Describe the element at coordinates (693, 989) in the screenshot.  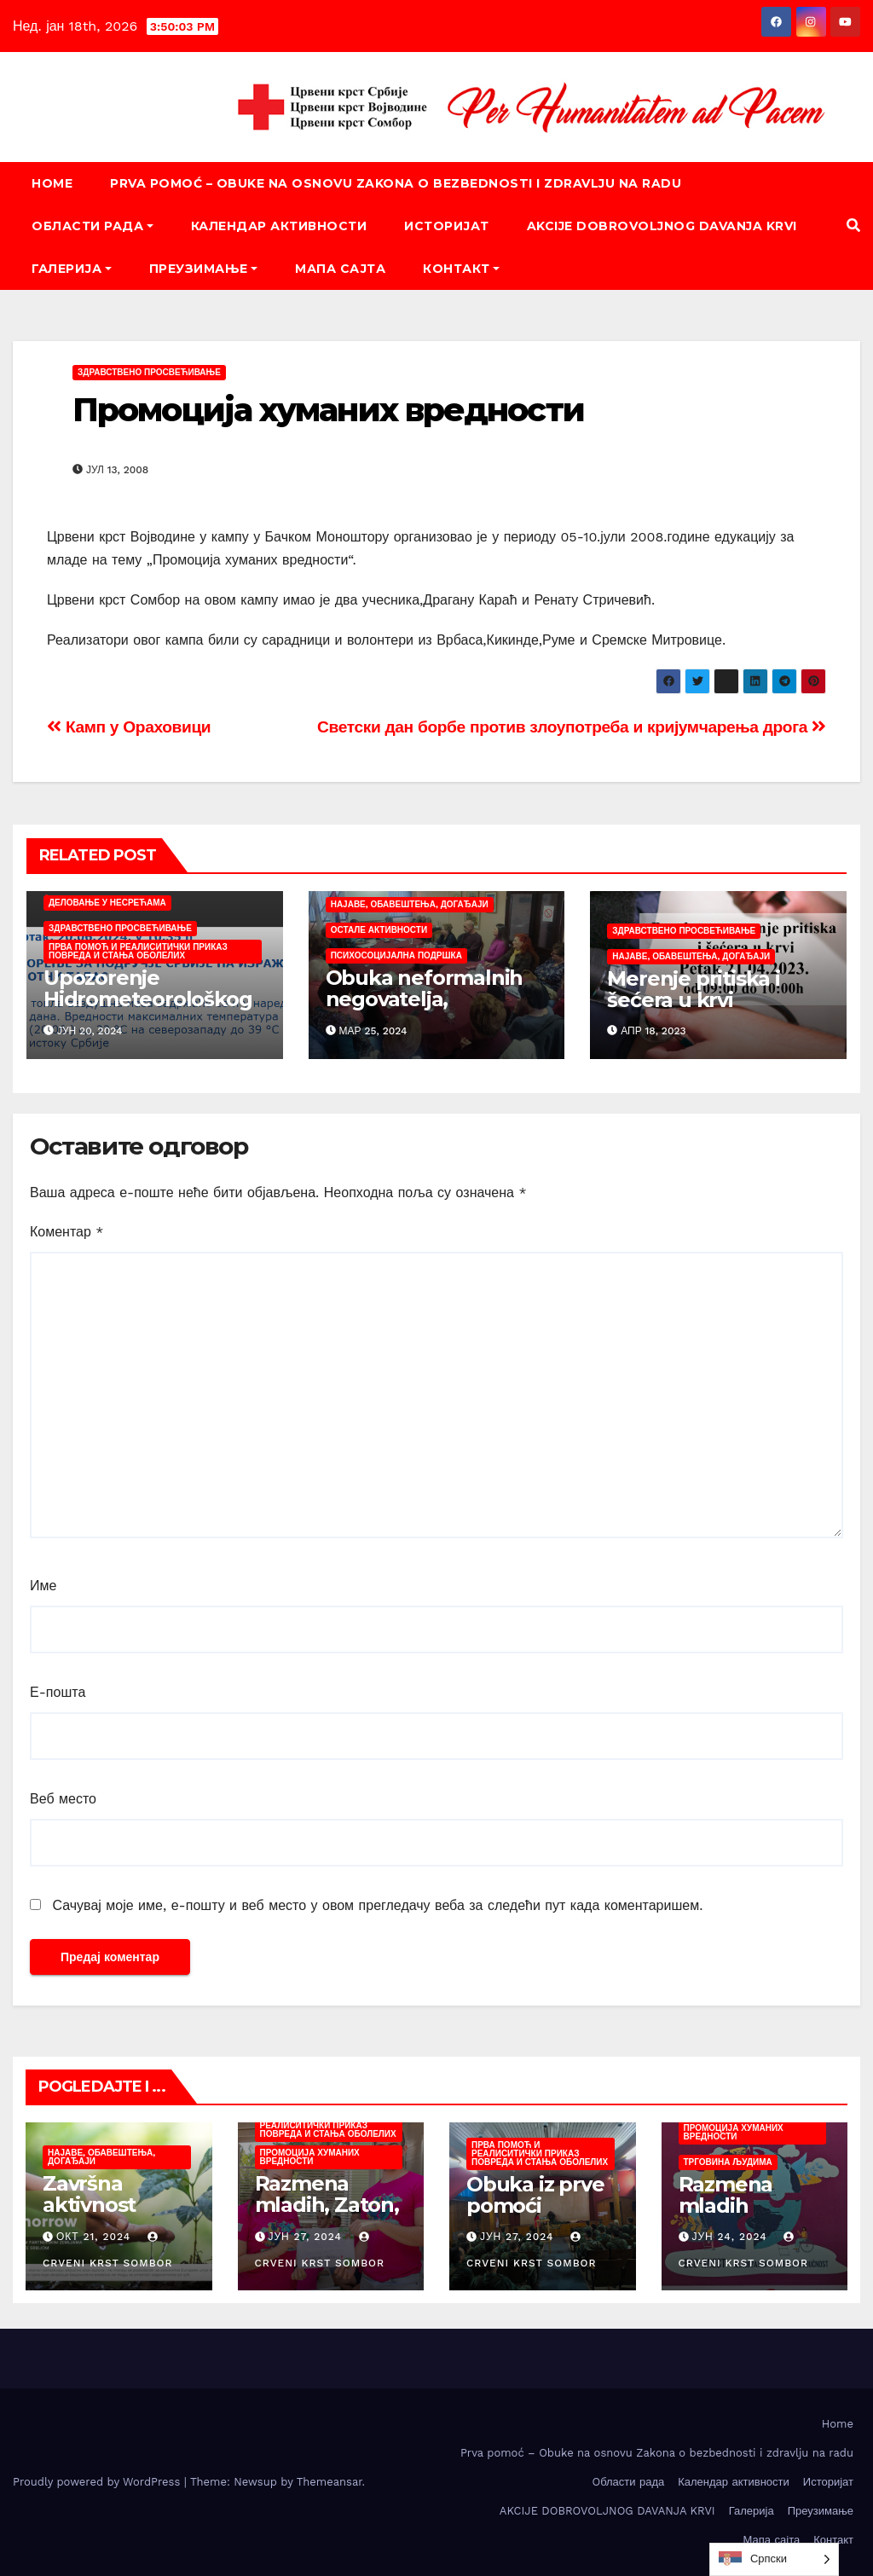
I see `Merenje pritiska i šećera u krvi` at that location.